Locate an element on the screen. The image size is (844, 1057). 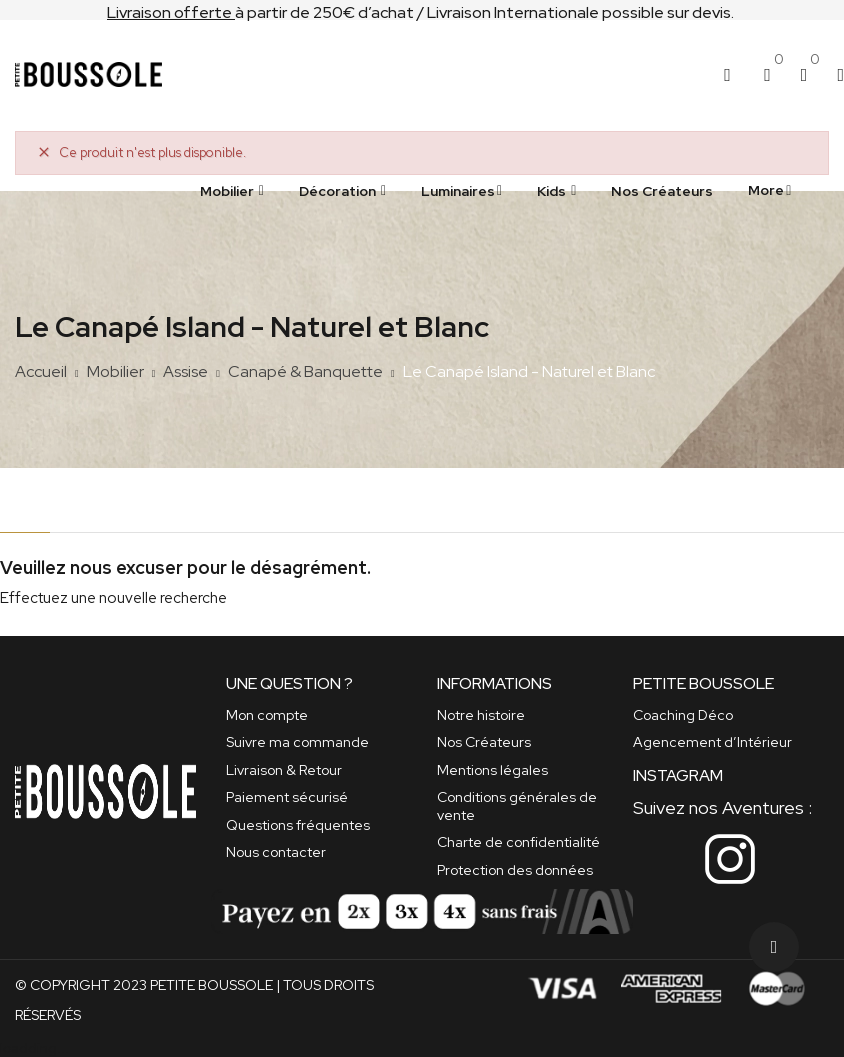
Paiement sécurisé is located at coordinates (287, 797).